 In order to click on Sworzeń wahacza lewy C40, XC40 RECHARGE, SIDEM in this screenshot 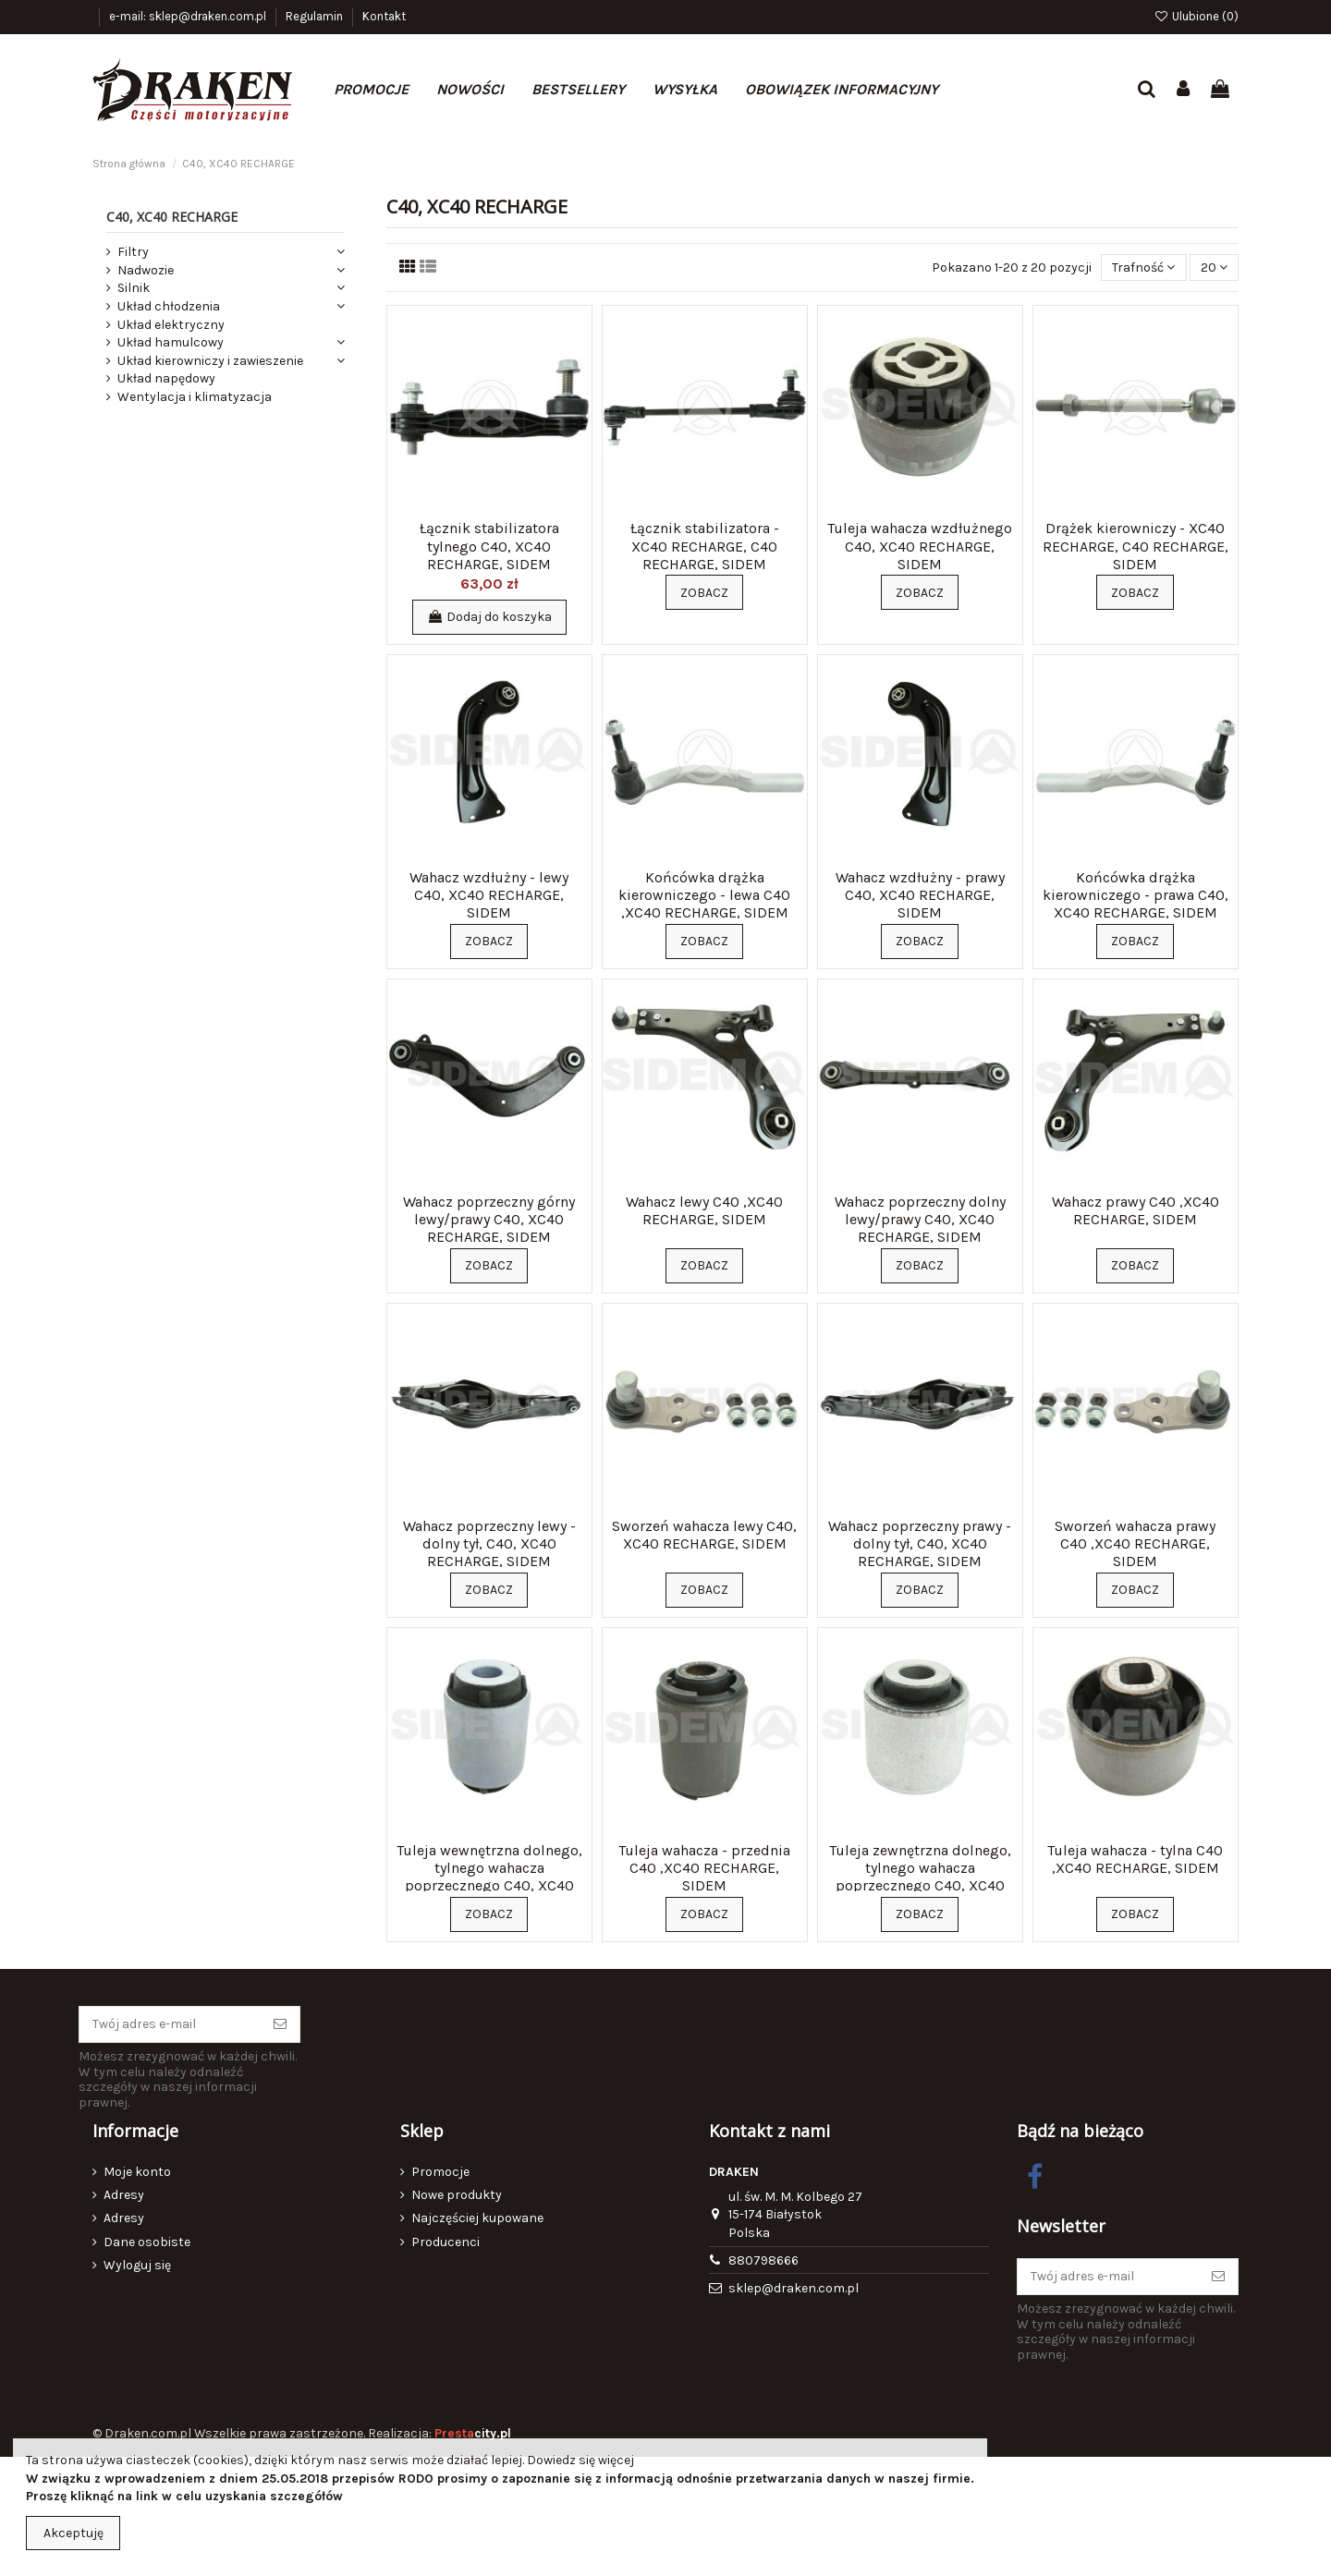, I will do `click(704, 1534)`.